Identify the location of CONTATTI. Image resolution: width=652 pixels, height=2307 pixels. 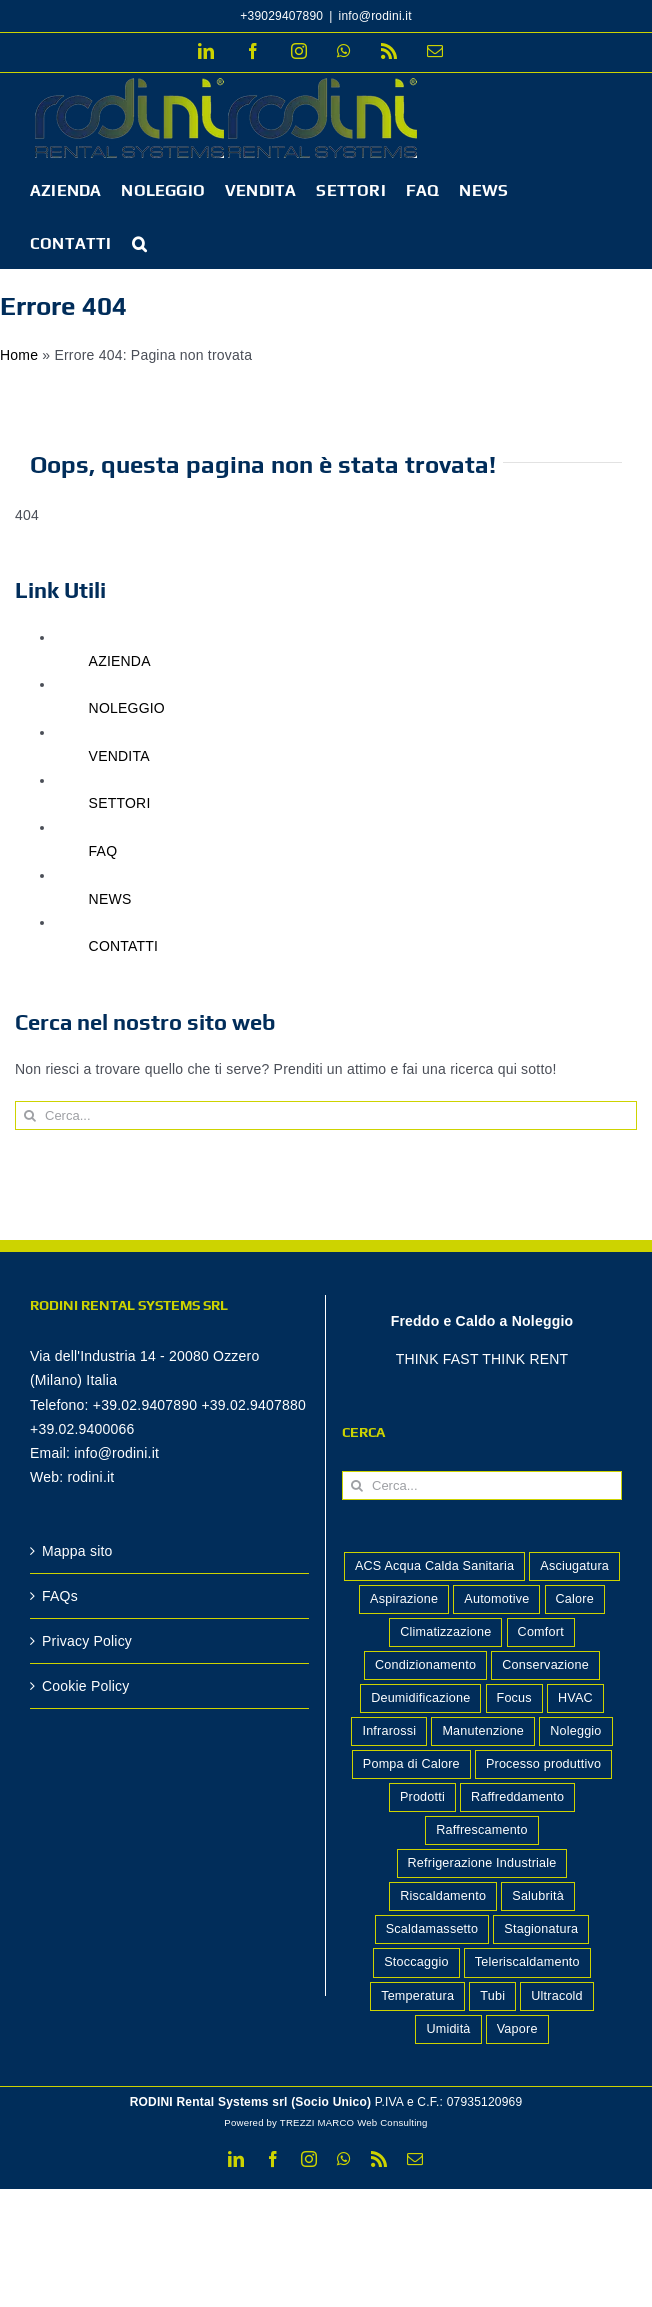
(124, 946).